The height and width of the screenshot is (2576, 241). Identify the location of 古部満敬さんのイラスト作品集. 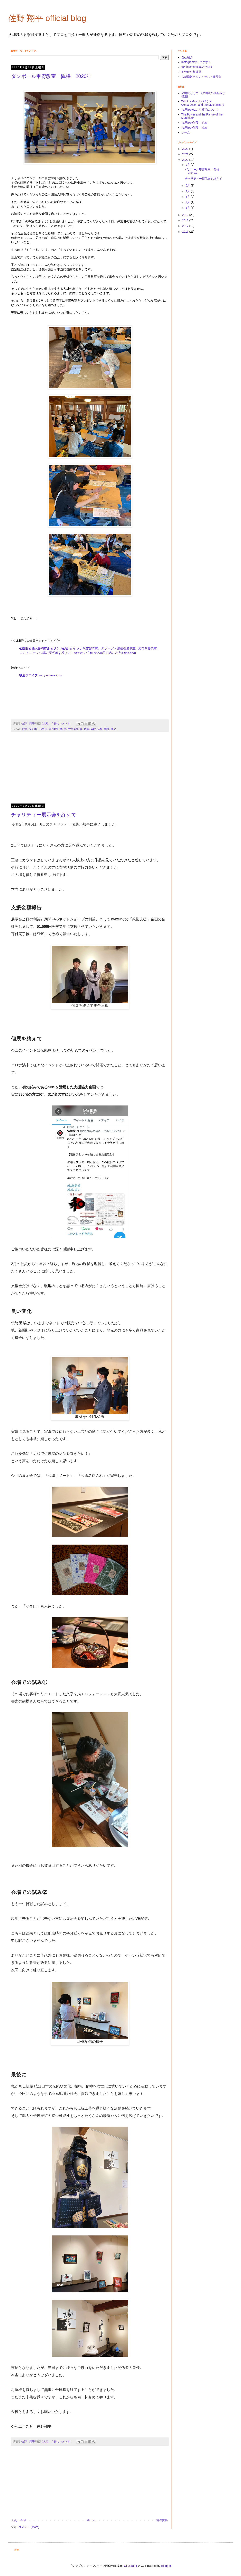
(201, 76).